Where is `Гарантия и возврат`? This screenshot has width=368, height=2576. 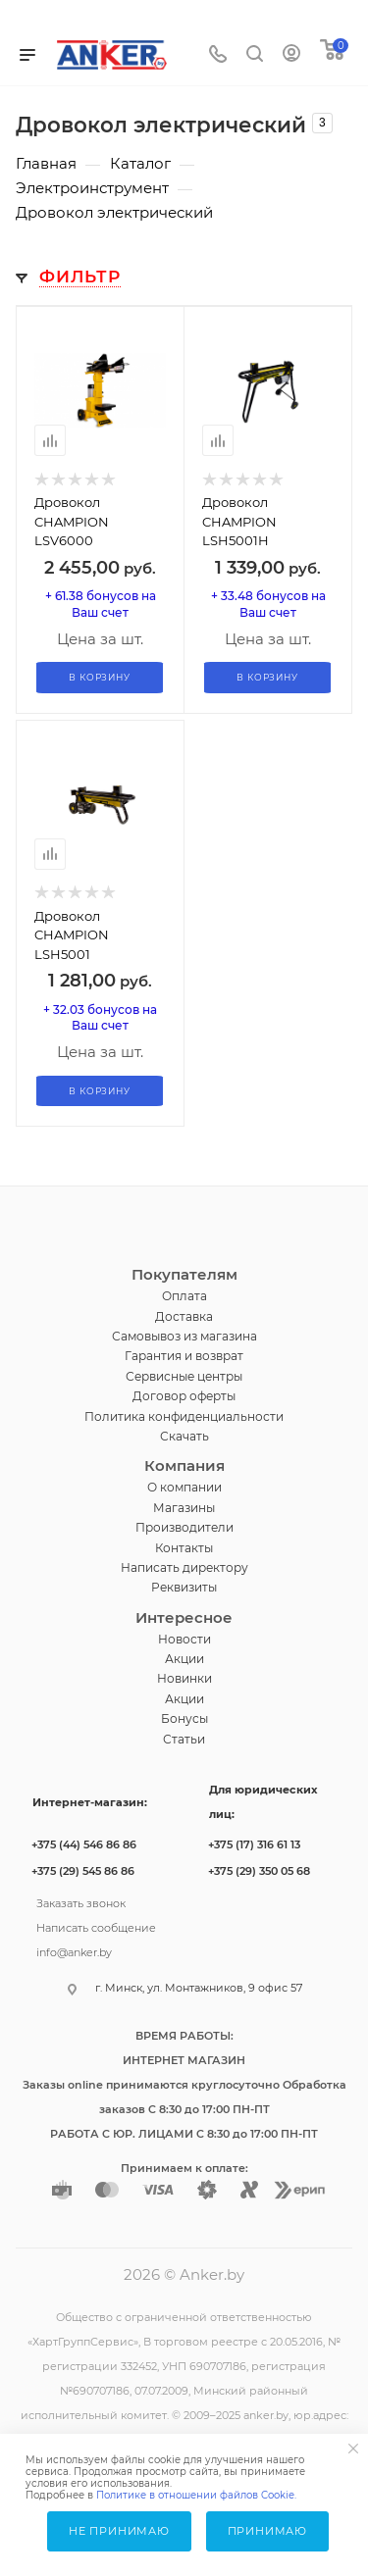
Гарантия и возврат is located at coordinates (184, 1355).